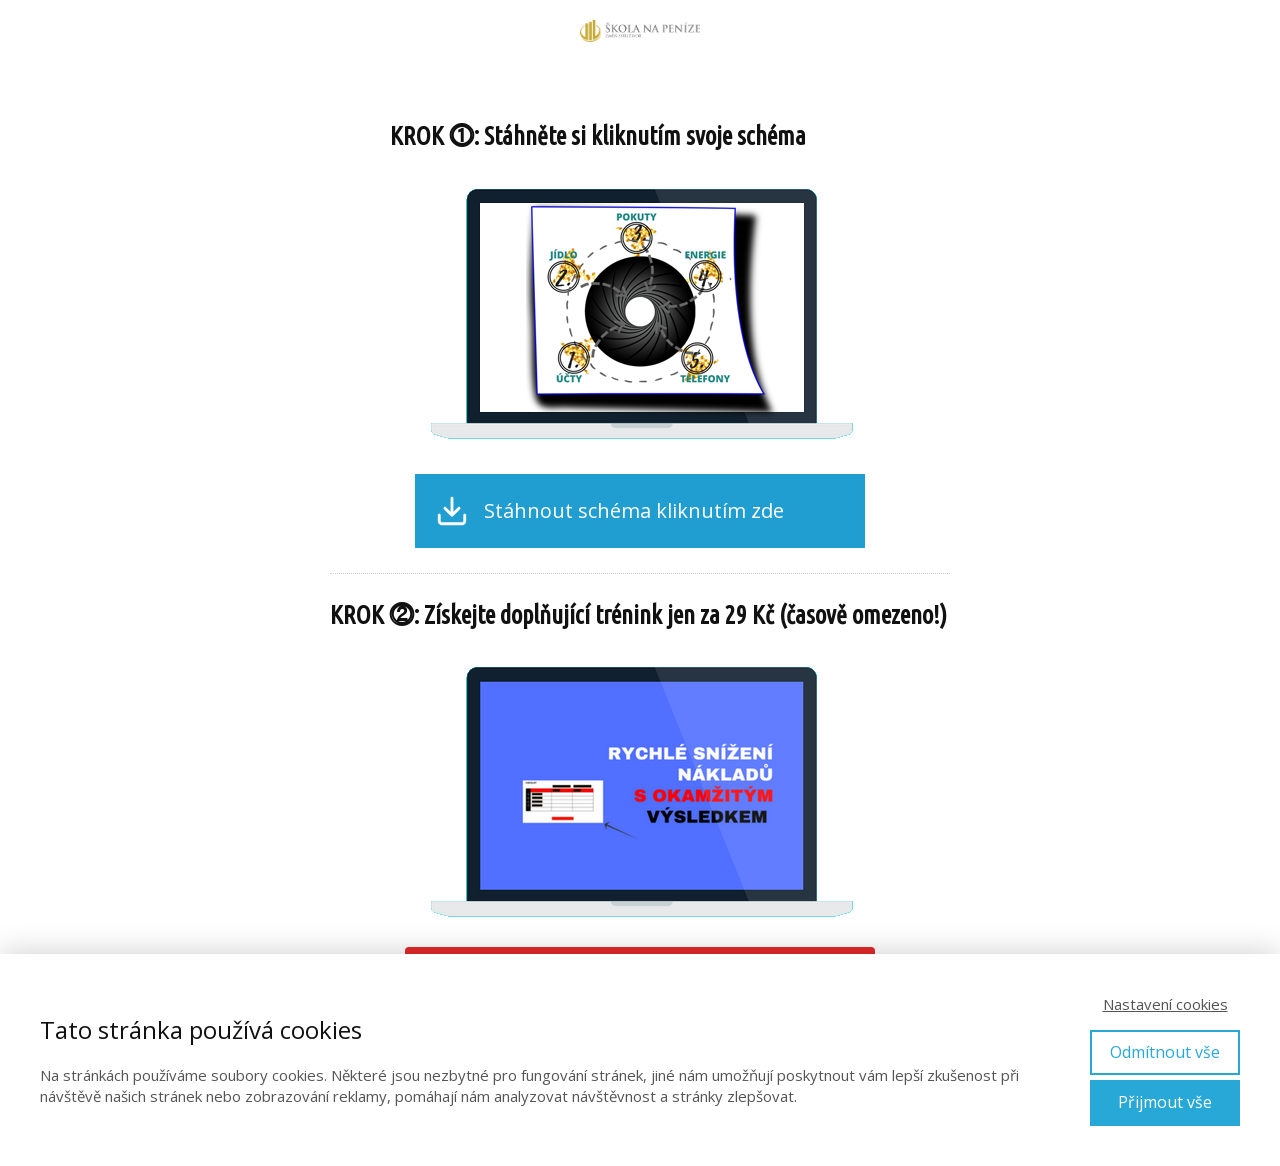 Image resolution: width=1280 pixels, height=1166 pixels. What do you see at coordinates (1165, 1004) in the screenshot?
I see `Nastavení cookies` at bounding box center [1165, 1004].